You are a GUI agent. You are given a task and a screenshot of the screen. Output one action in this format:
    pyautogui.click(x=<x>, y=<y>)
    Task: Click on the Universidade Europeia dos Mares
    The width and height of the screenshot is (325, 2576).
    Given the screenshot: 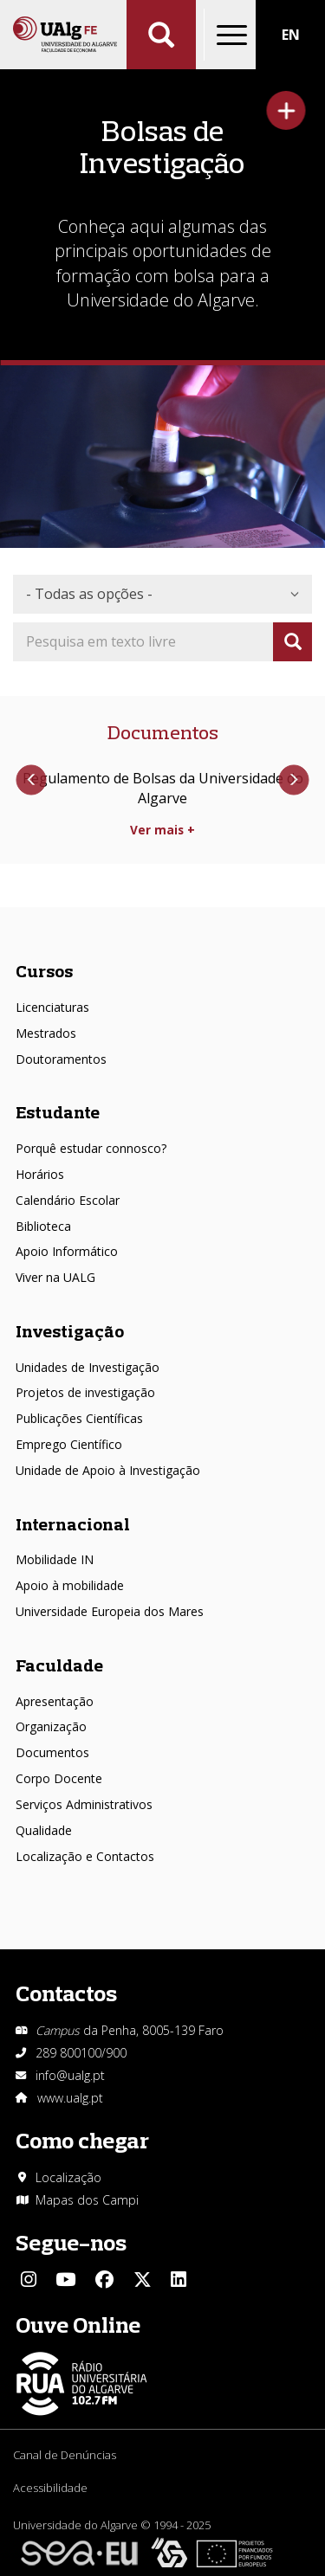 What is the action you would take?
    pyautogui.click(x=110, y=1611)
    